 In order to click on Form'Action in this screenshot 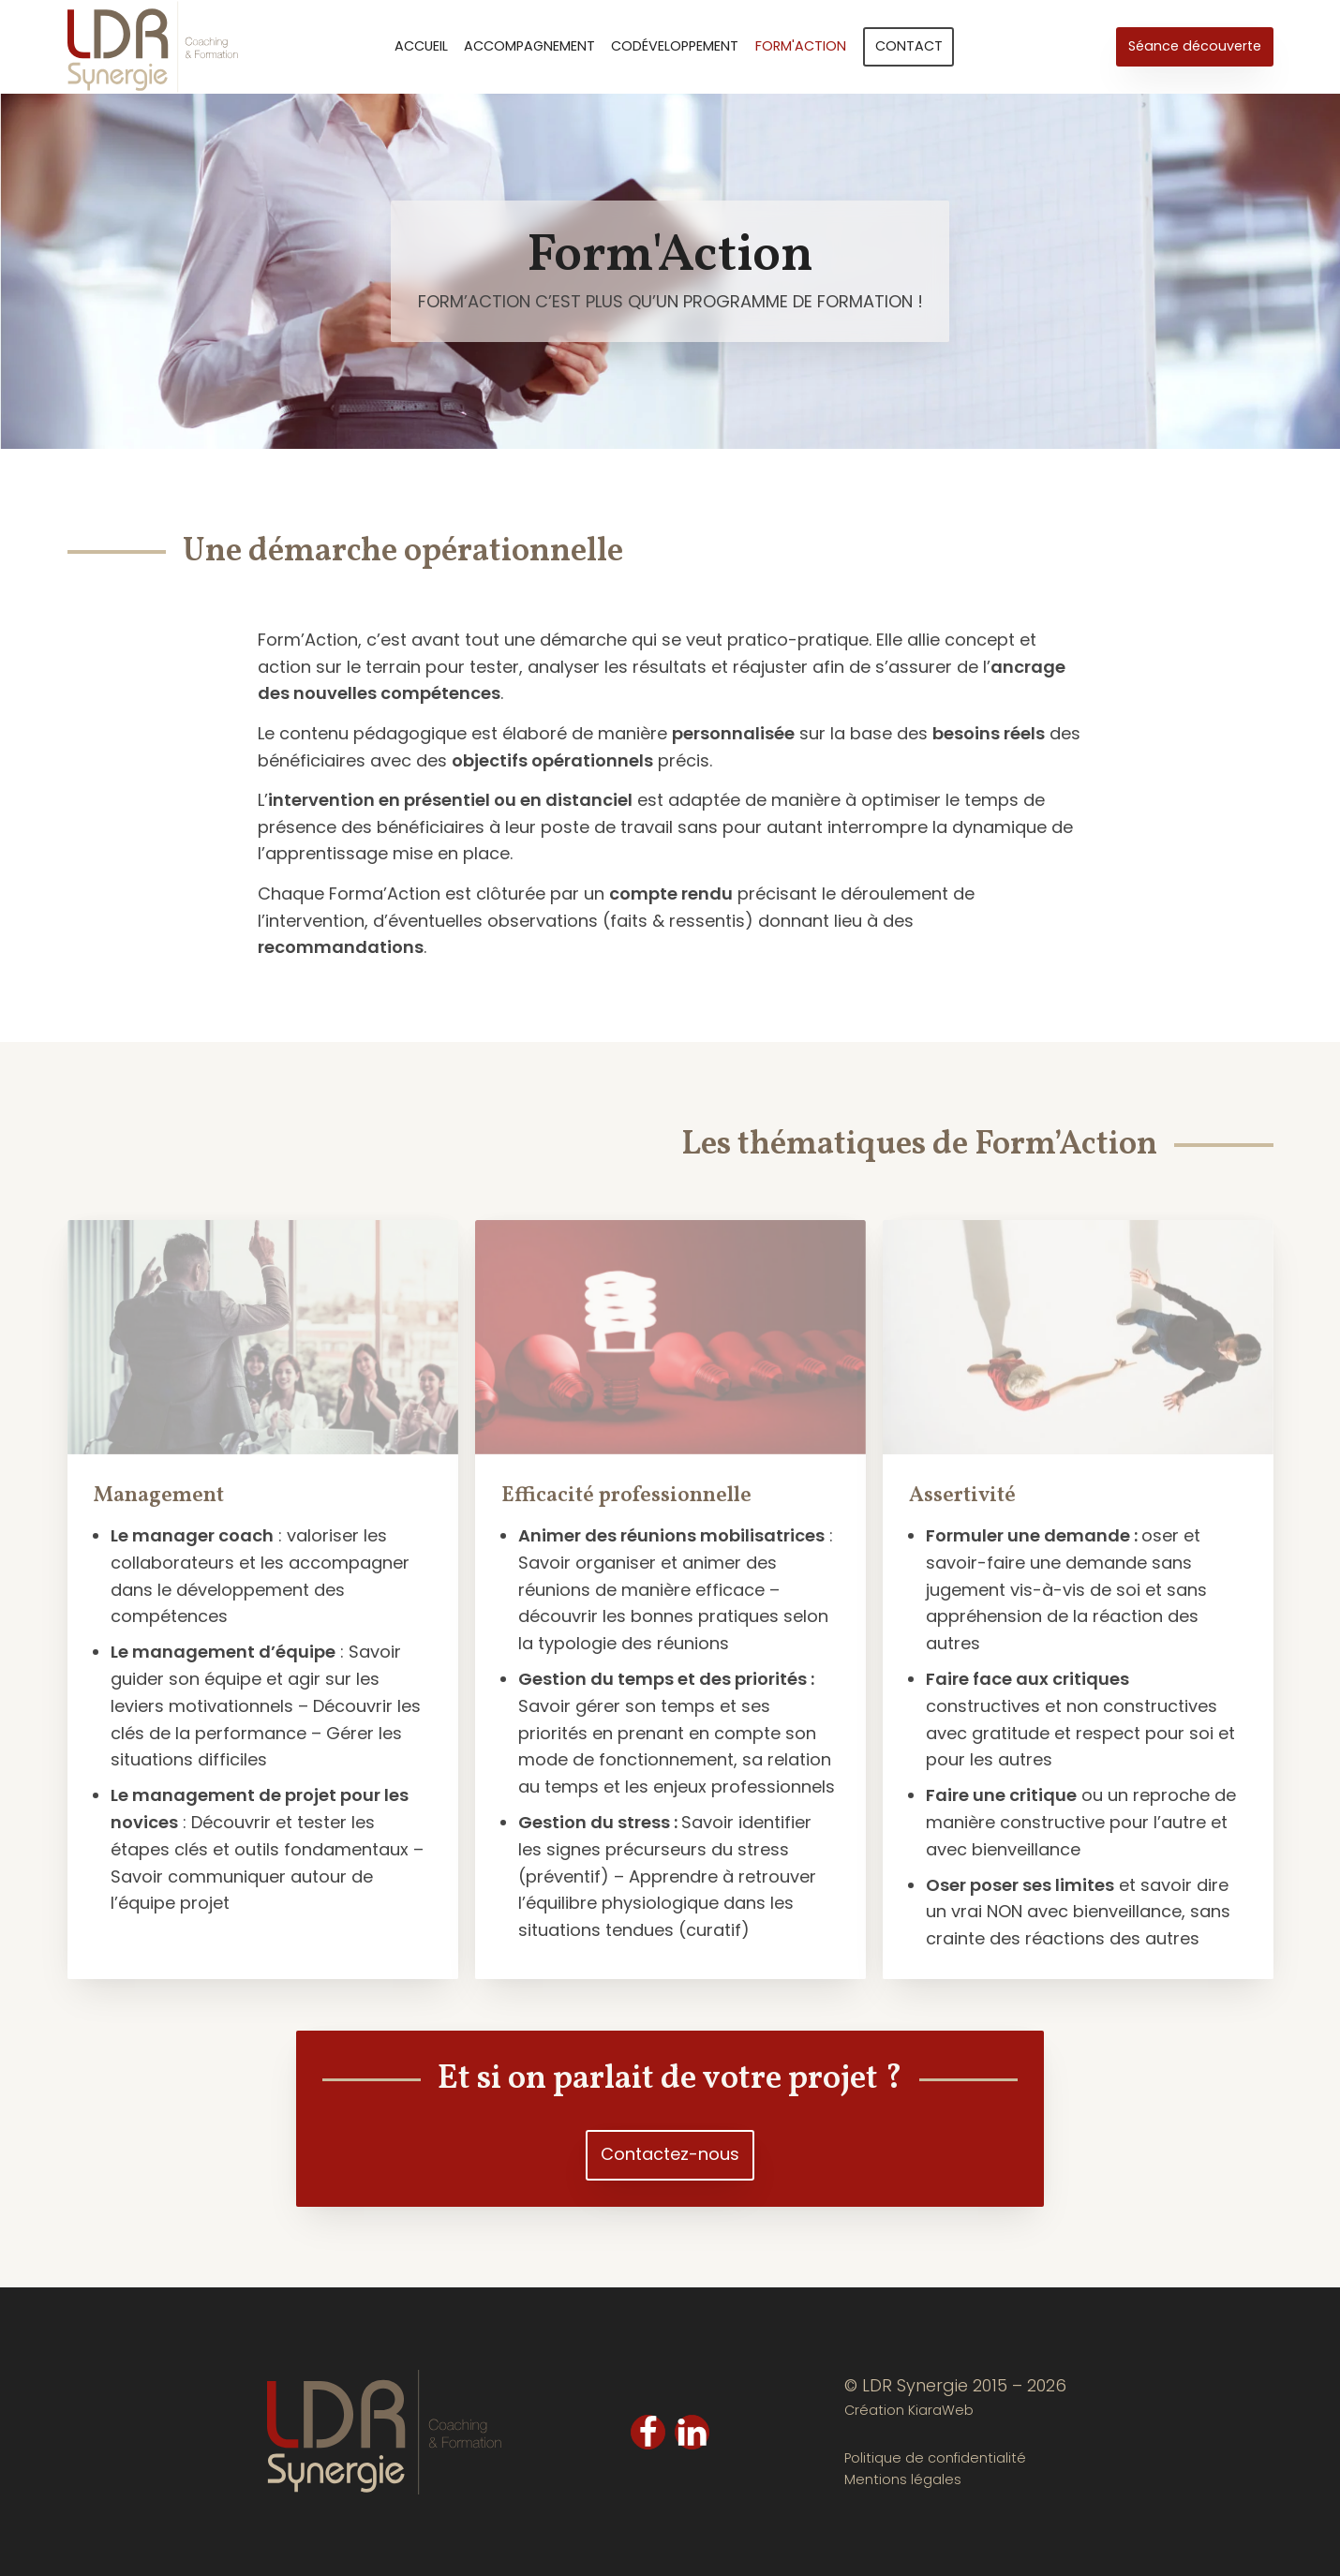, I will do `click(800, 46)`.